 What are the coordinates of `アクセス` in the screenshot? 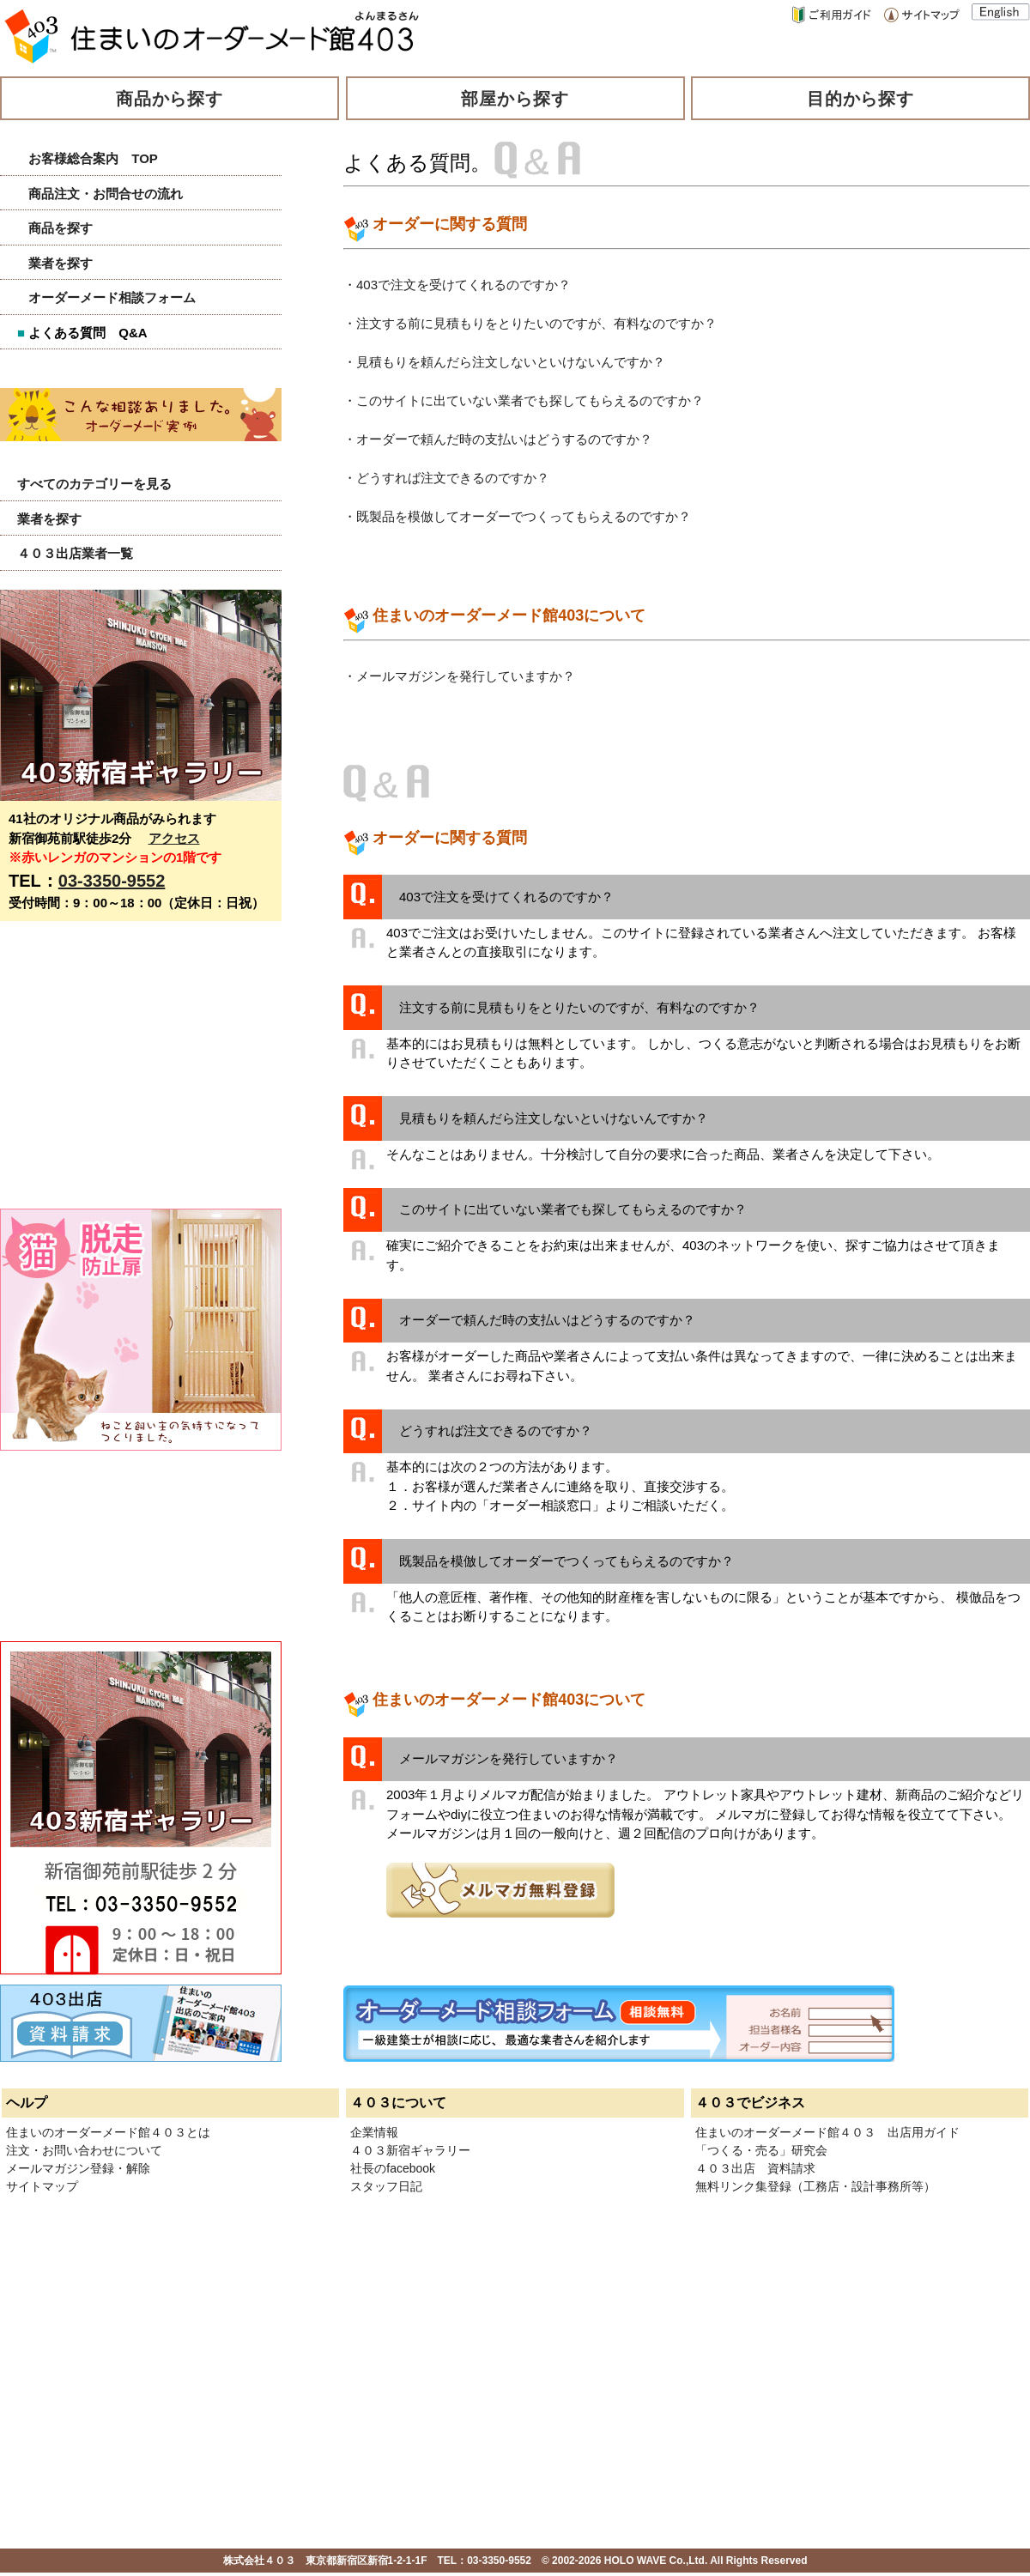 It's located at (174, 838).